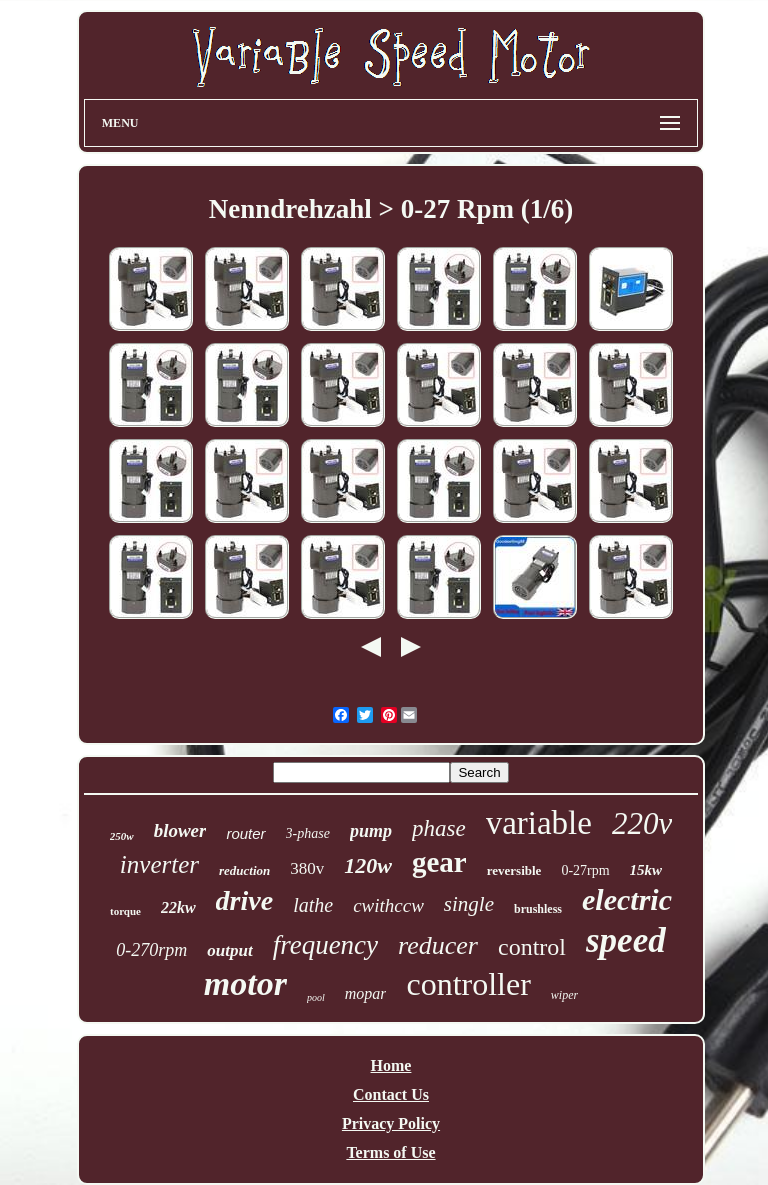 This screenshot has width=768, height=1185. What do you see at coordinates (642, 823) in the screenshot?
I see `220v` at bounding box center [642, 823].